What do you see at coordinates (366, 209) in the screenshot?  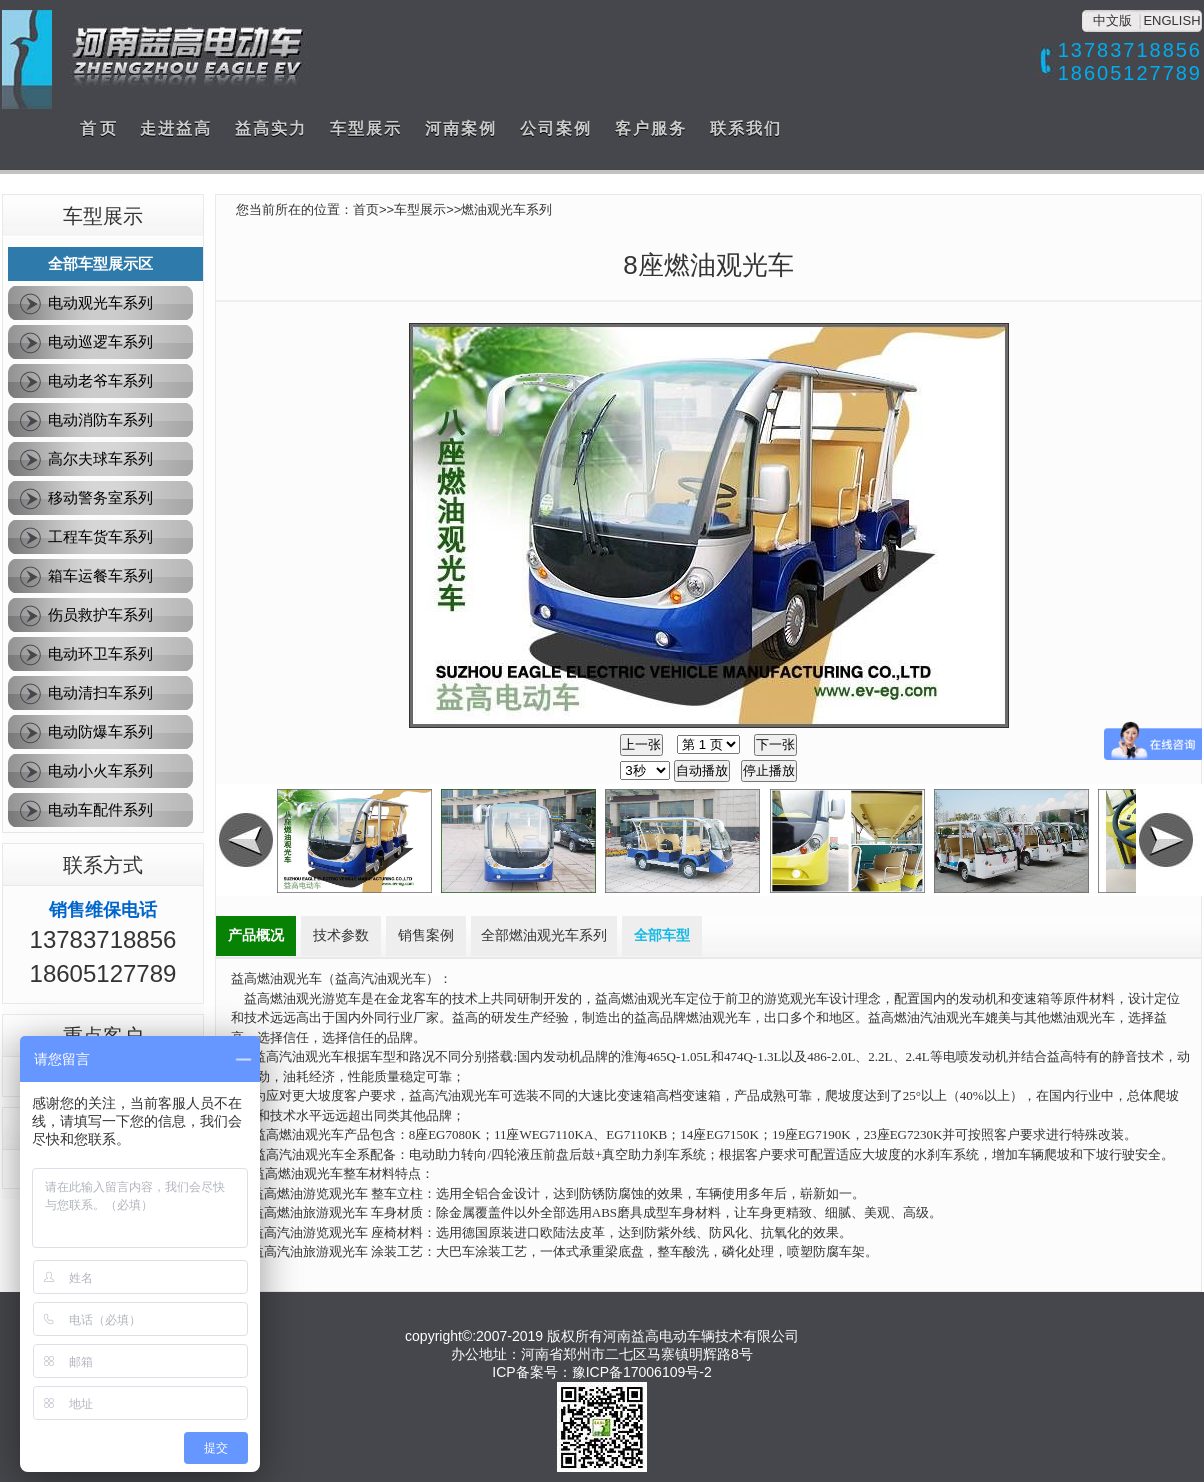 I see `首页` at bounding box center [366, 209].